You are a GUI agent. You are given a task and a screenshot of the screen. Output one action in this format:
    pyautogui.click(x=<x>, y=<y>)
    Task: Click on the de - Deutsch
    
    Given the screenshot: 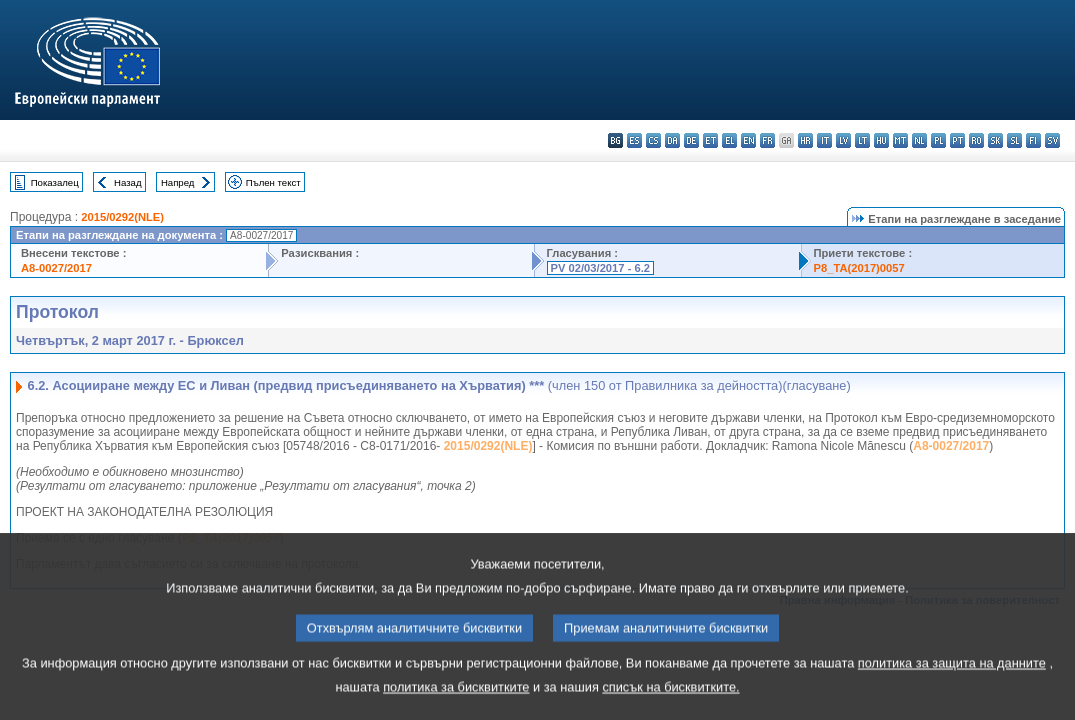 What is the action you would take?
    pyautogui.click(x=691, y=140)
    